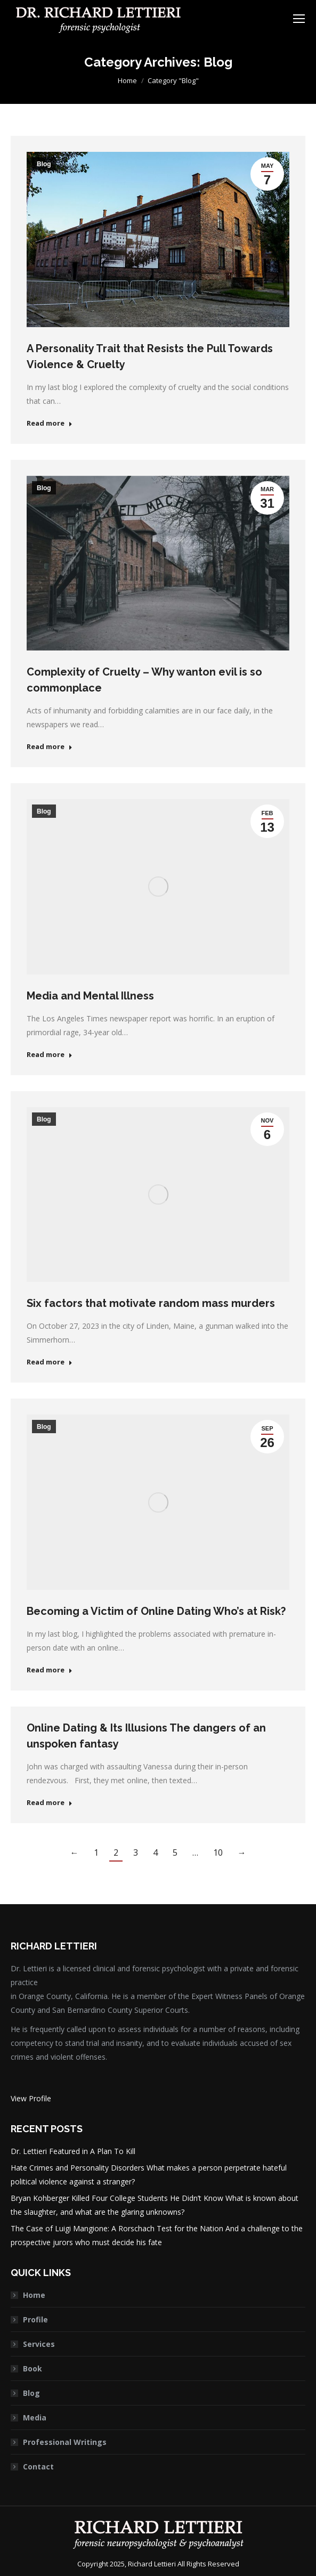  What do you see at coordinates (49, 746) in the screenshot?
I see `Read more [Read more about Complexity of Cruelty – Why wanton evil is so commonplace]` at bounding box center [49, 746].